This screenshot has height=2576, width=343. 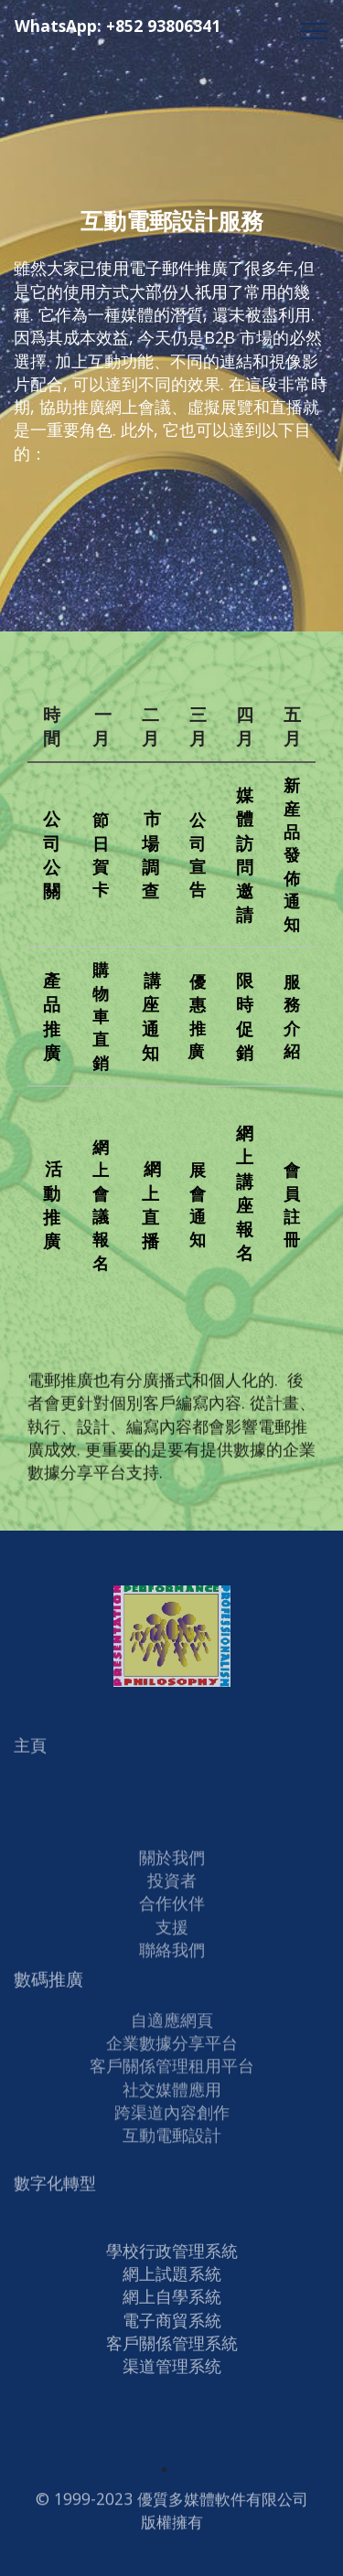 I want to click on 企業數據分享平台, so click(x=172, y=2056).